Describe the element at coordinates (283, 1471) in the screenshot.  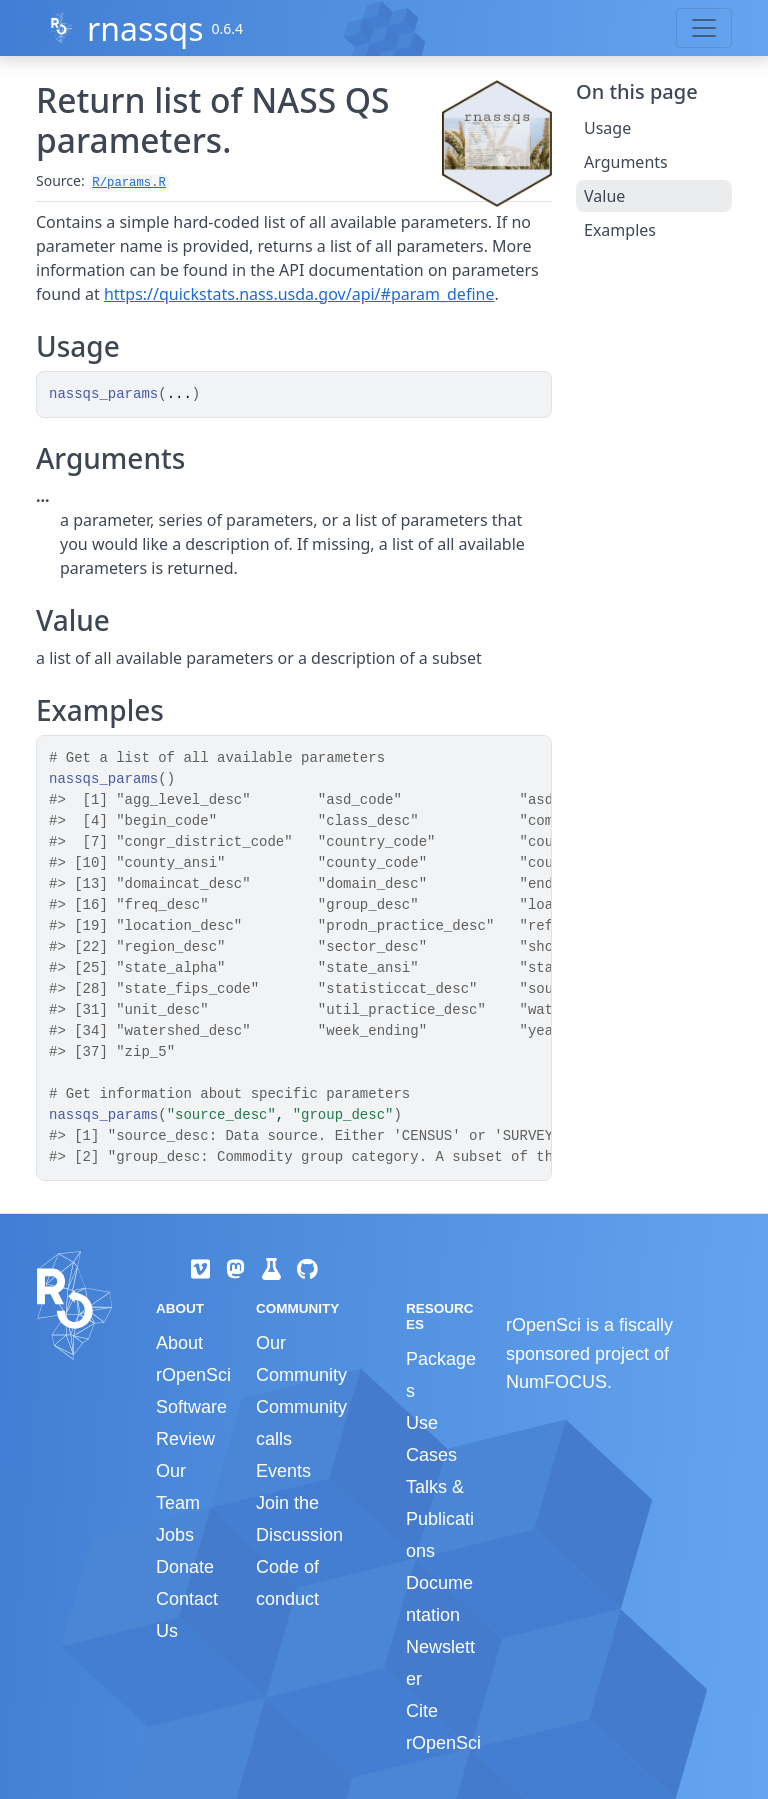
I see `Events` at that location.